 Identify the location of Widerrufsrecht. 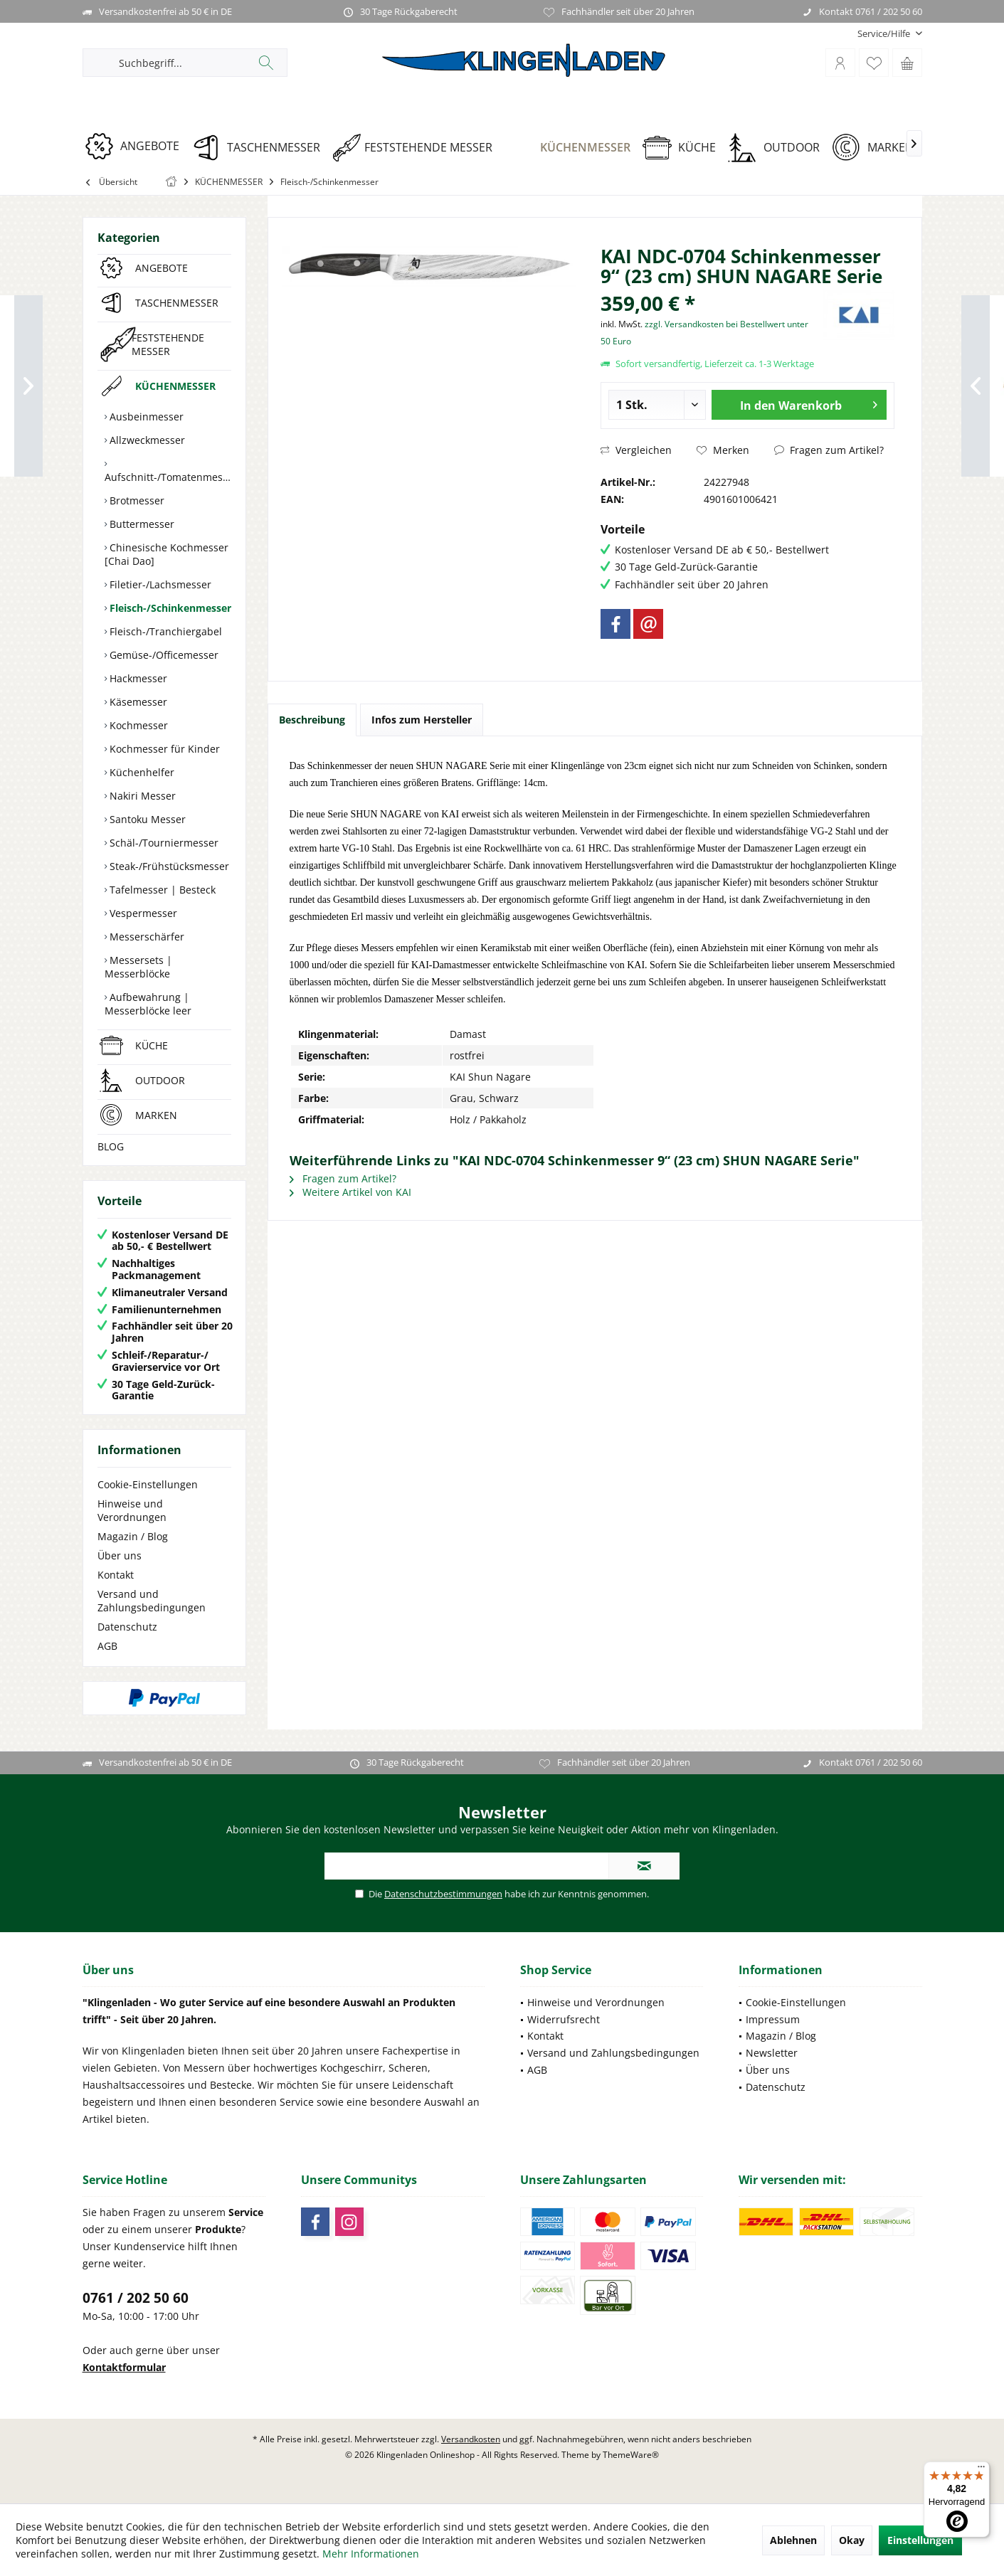
(563, 2019).